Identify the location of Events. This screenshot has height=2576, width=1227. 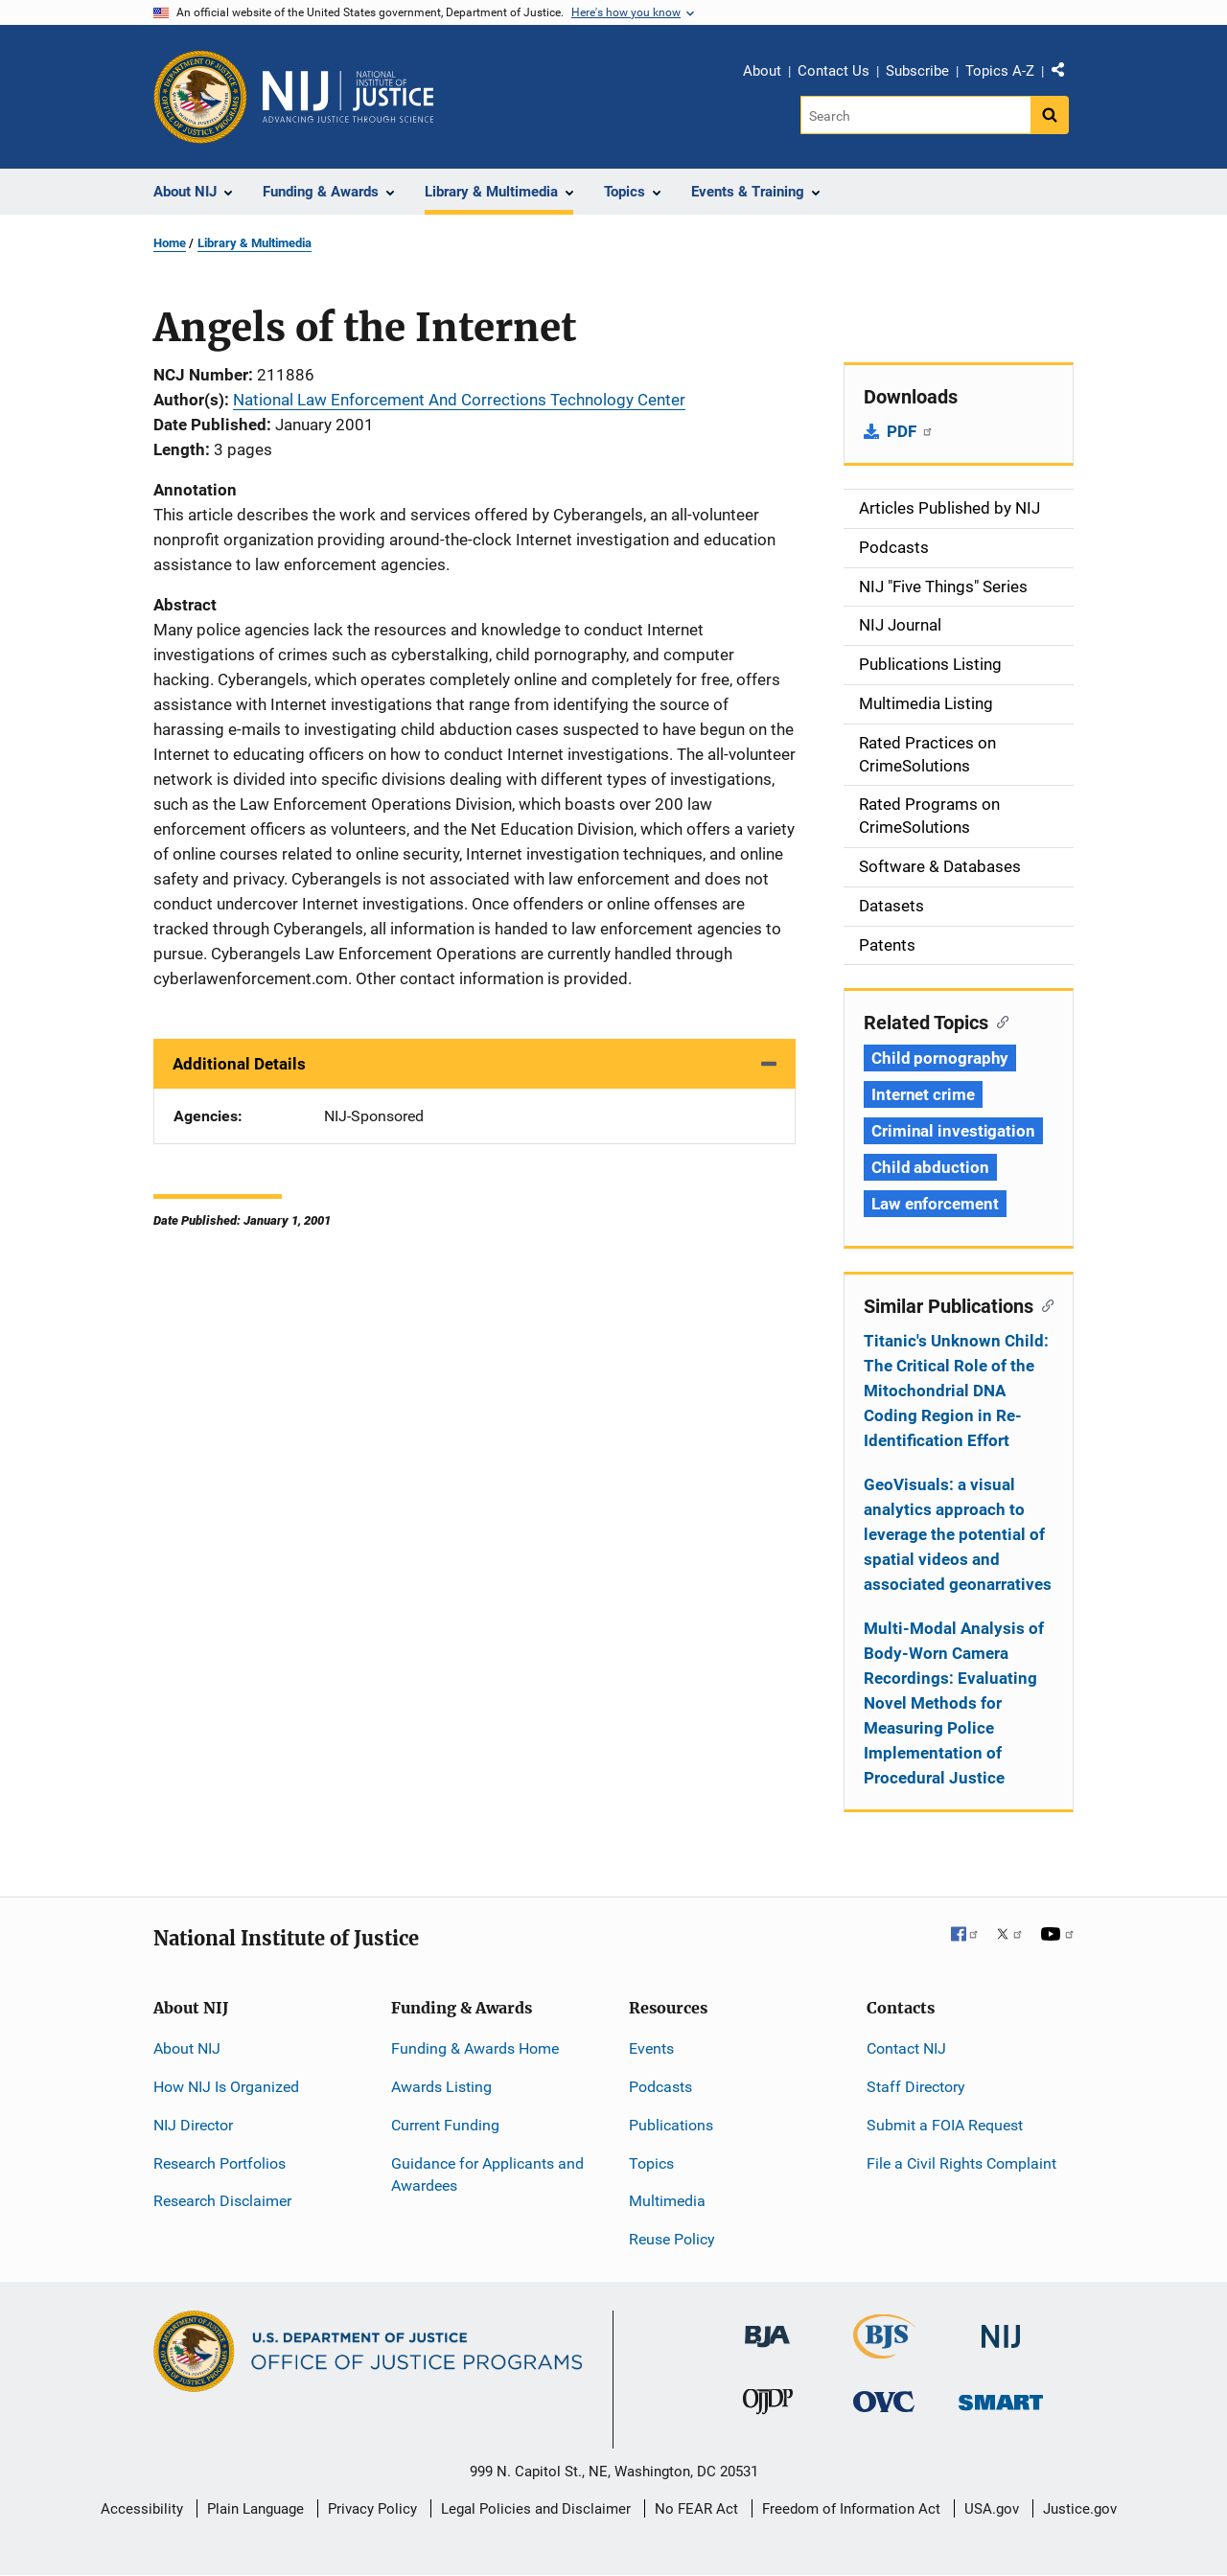
(651, 2048).